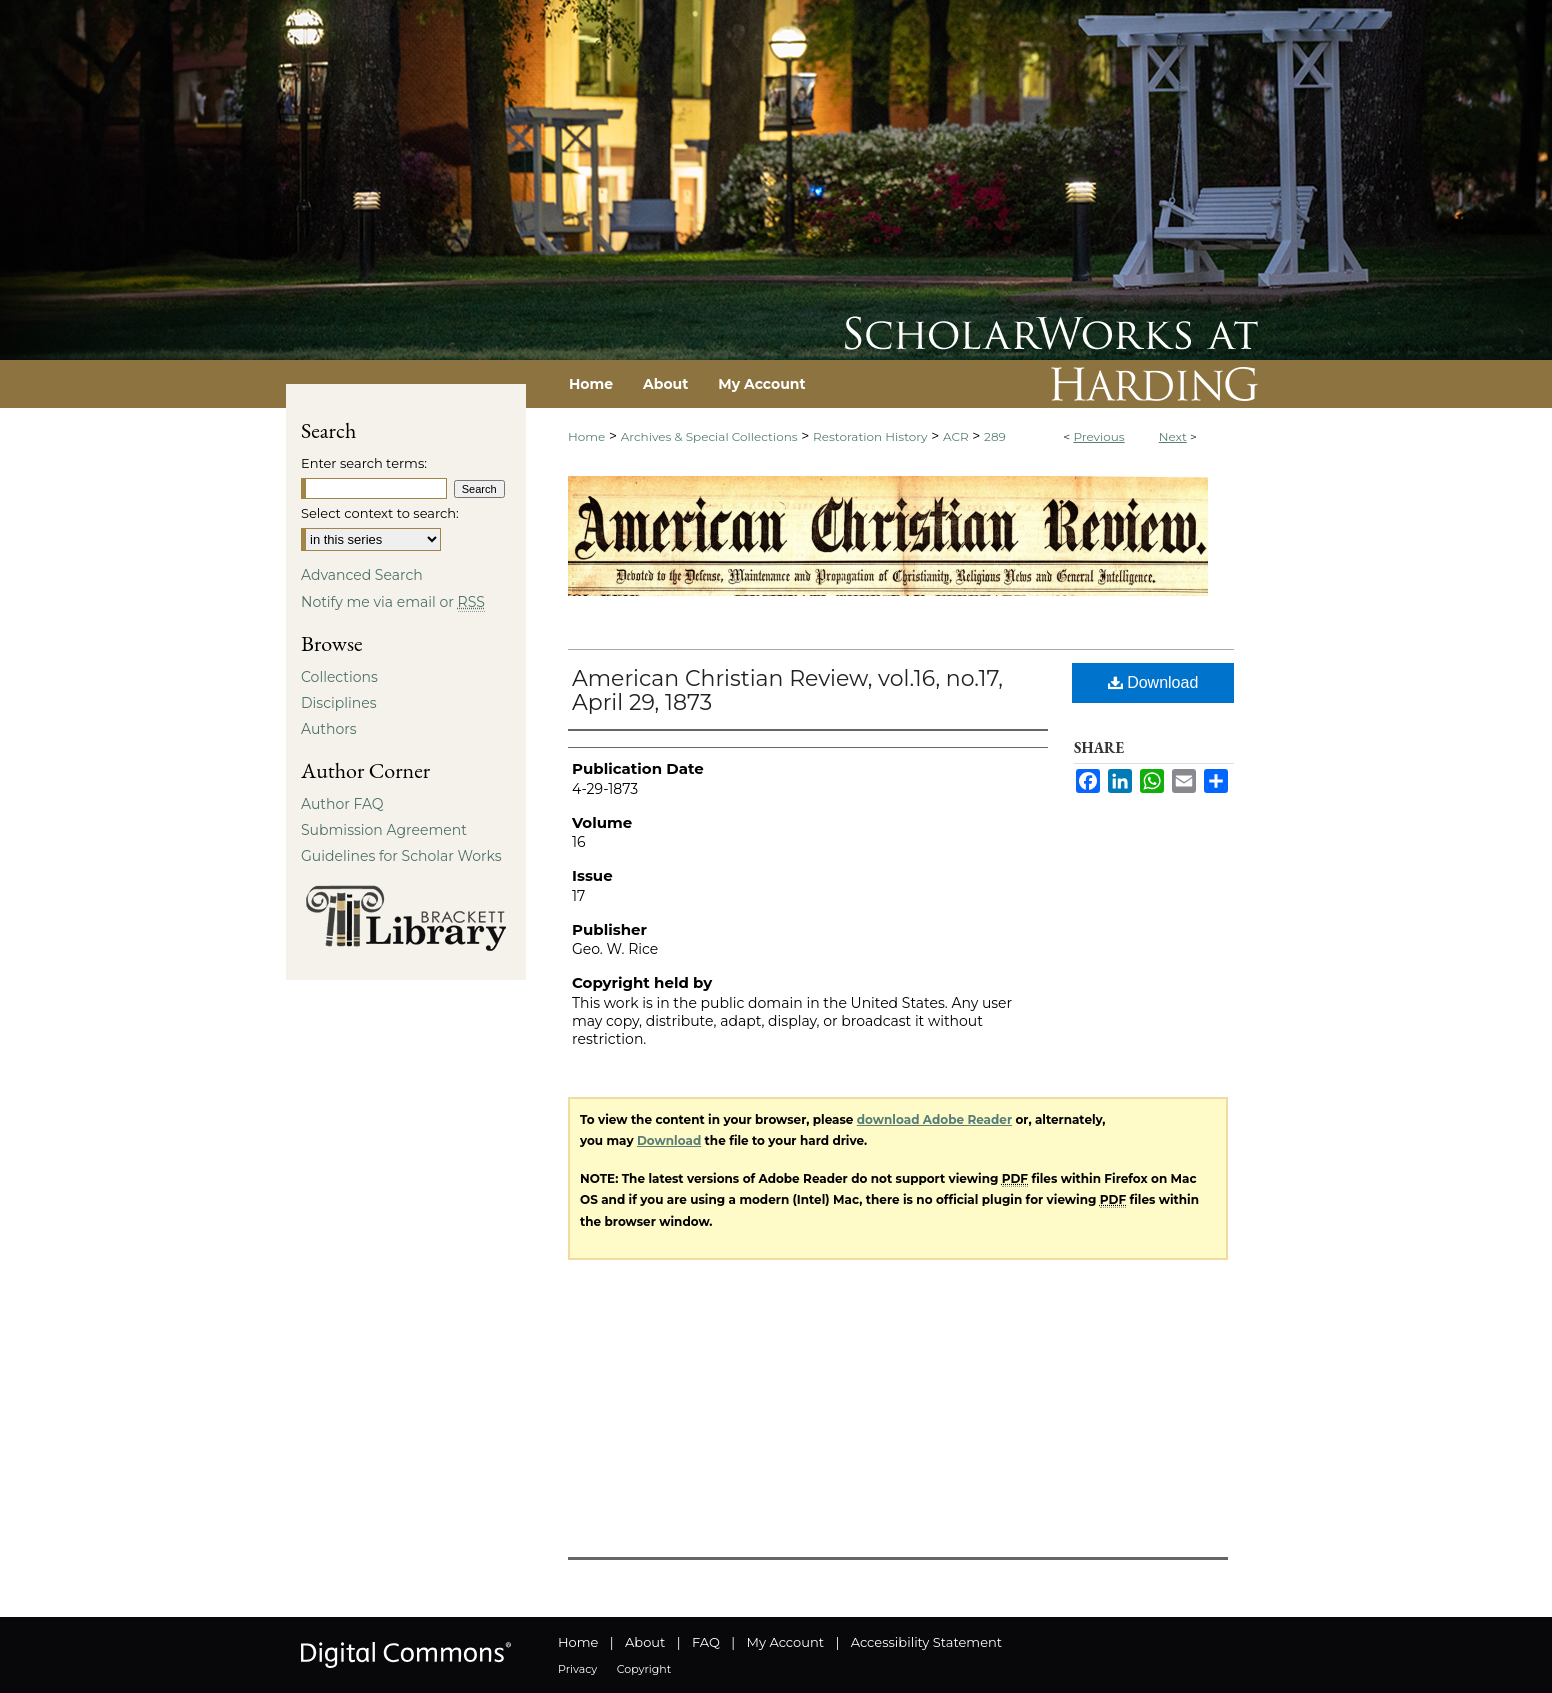 The height and width of the screenshot is (1693, 1552). Describe the element at coordinates (1153, 682) in the screenshot. I see `Download` at that location.